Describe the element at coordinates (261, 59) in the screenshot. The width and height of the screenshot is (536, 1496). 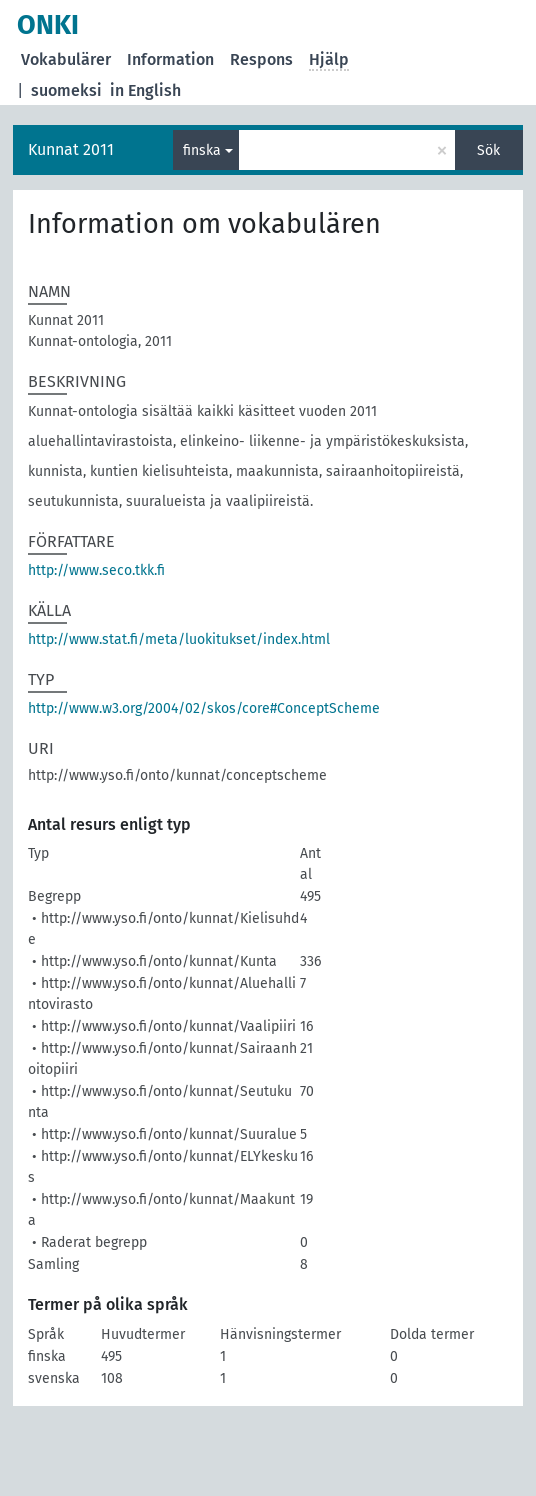
I see `Respons` at that location.